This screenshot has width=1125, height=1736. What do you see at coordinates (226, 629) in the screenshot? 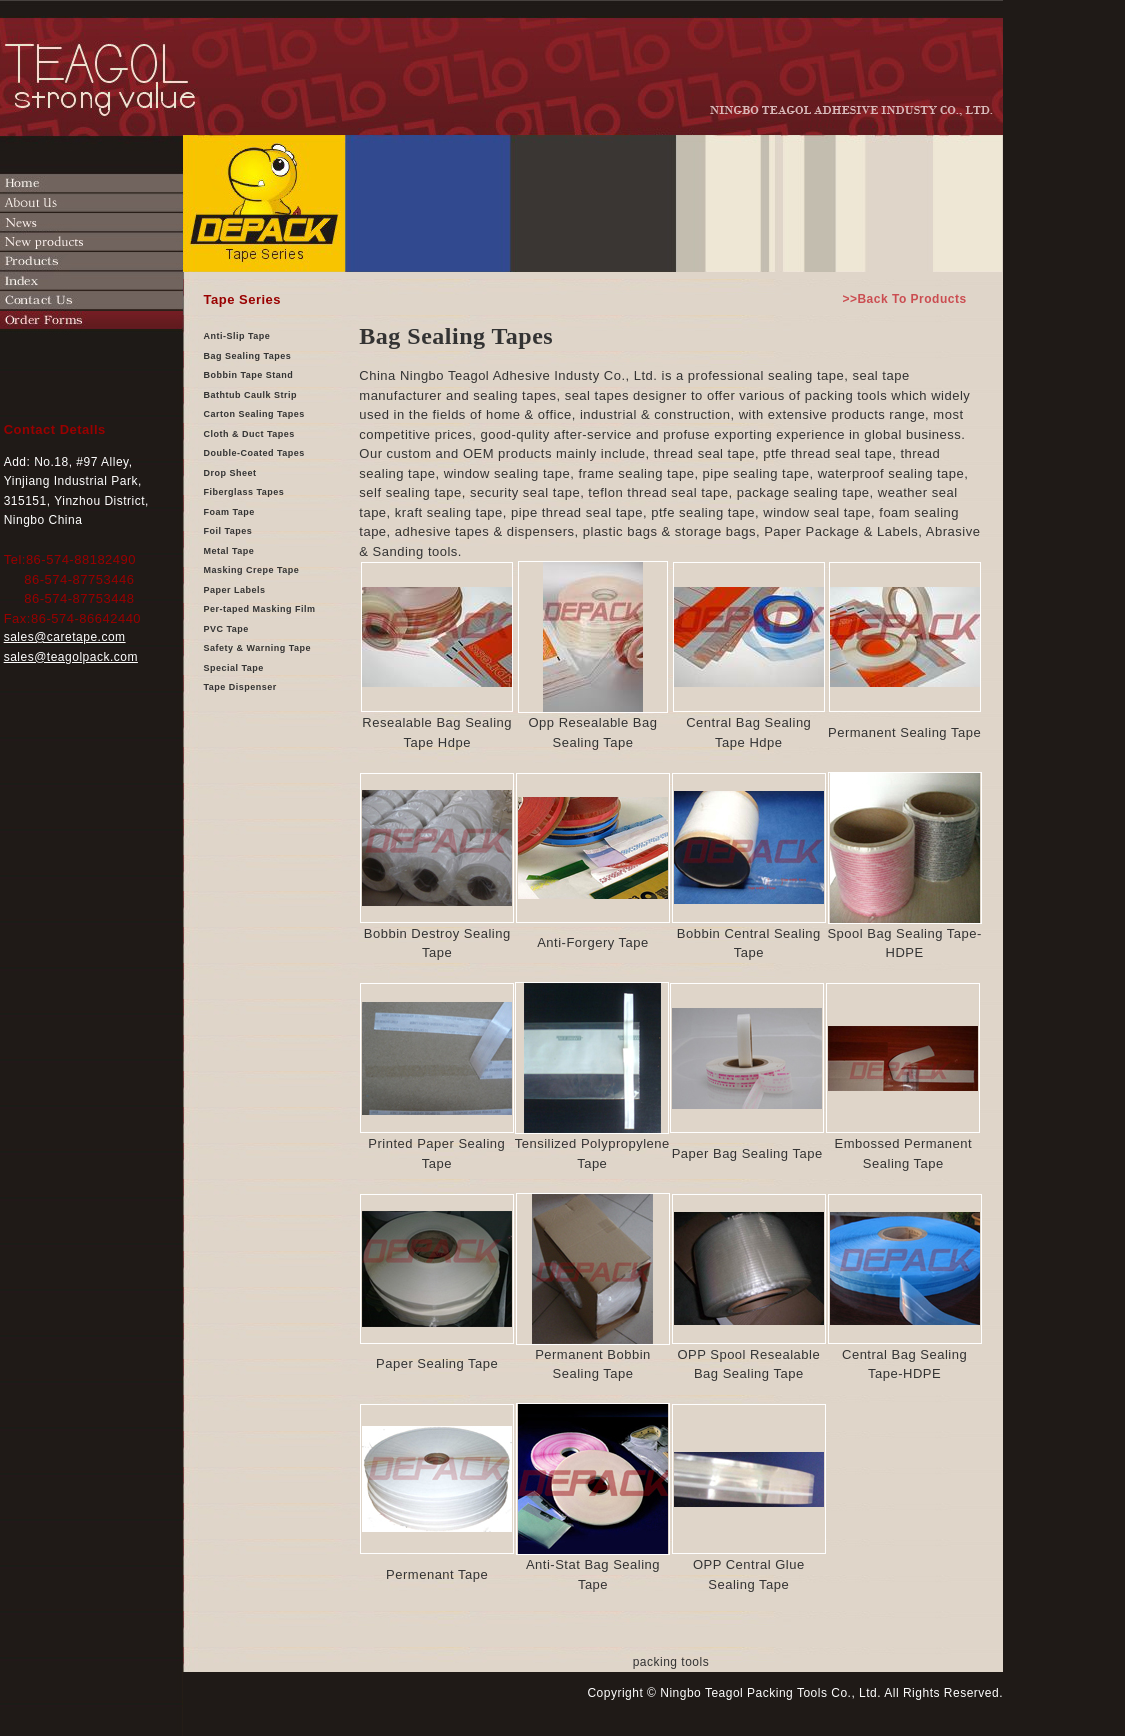
I see `PVC Tape` at bounding box center [226, 629].